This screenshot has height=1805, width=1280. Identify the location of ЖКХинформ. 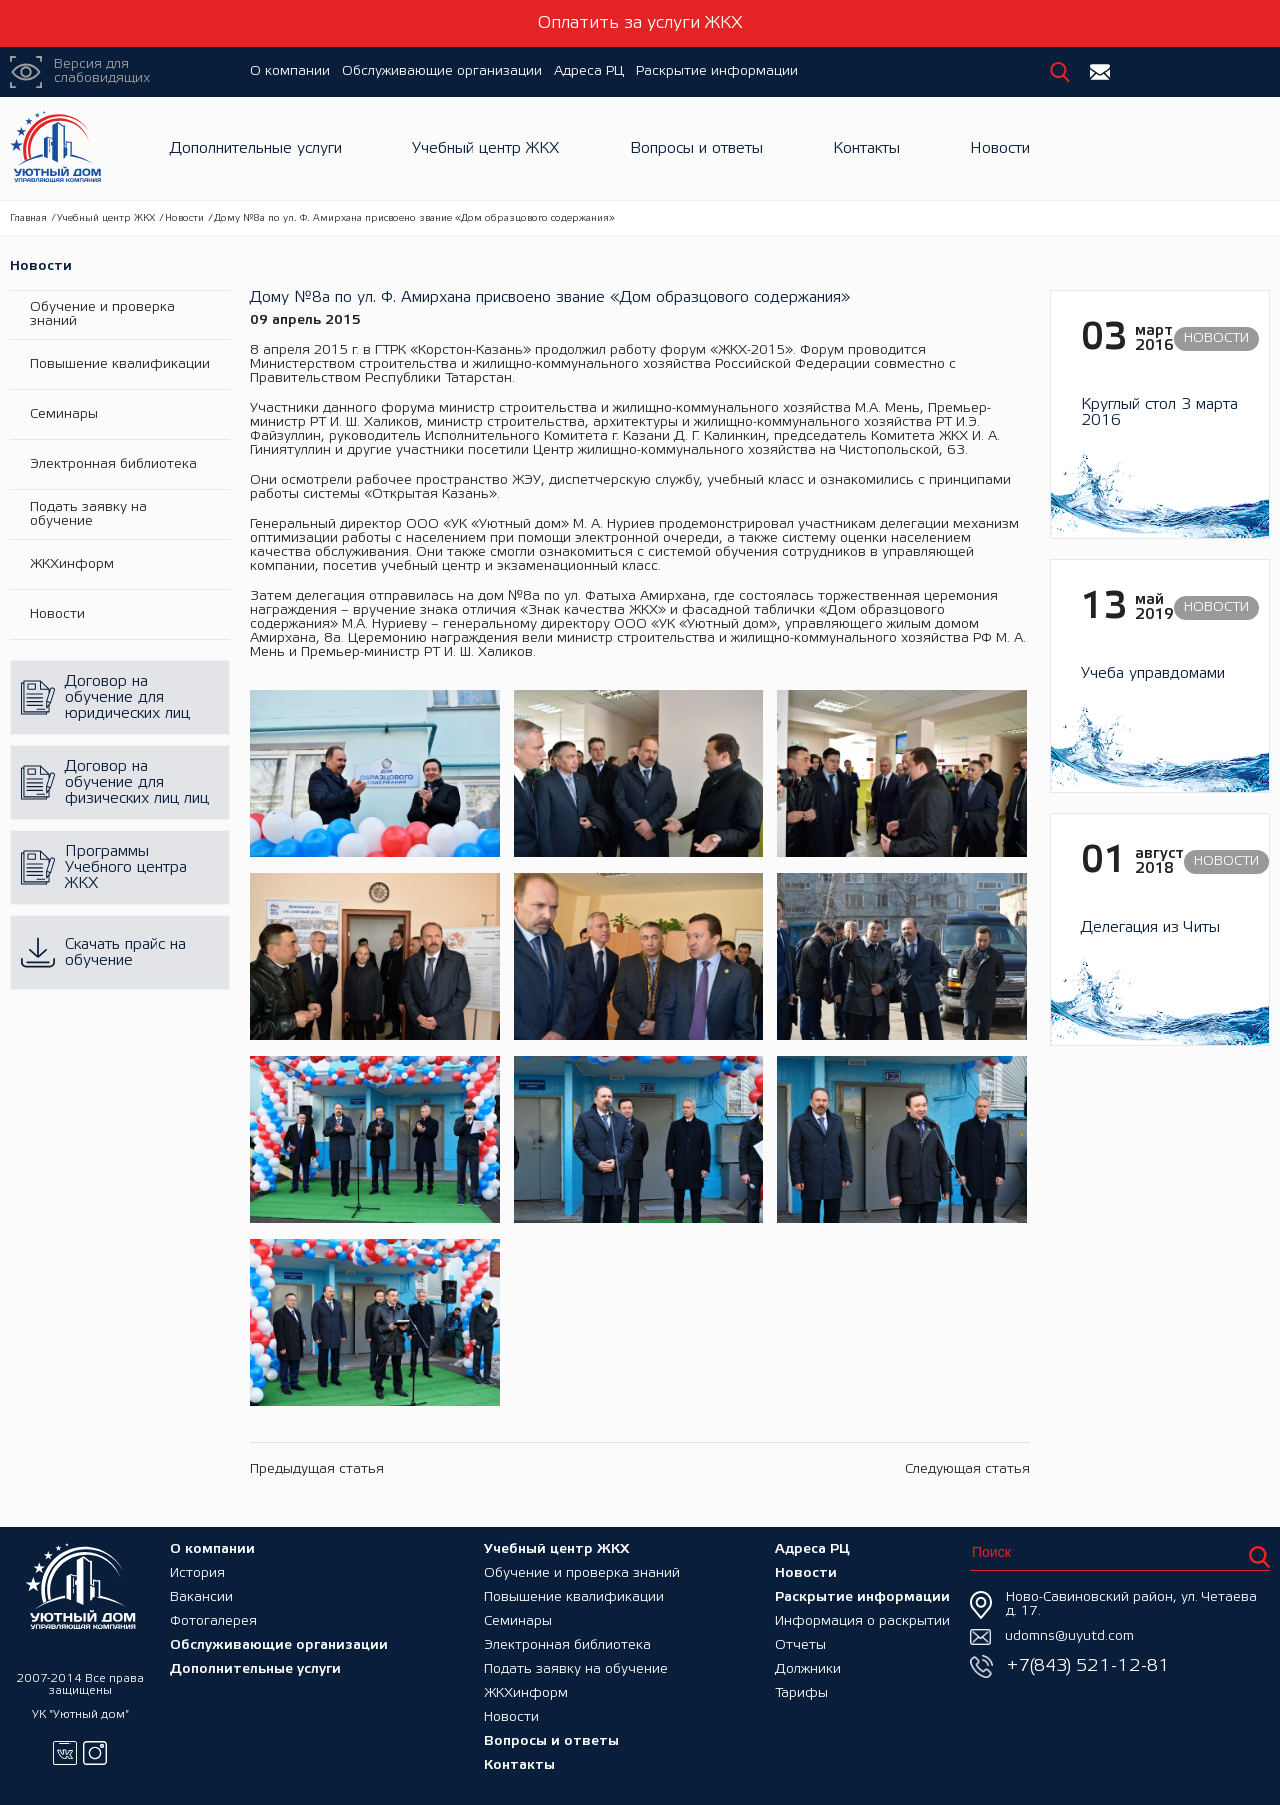
(72, 564).